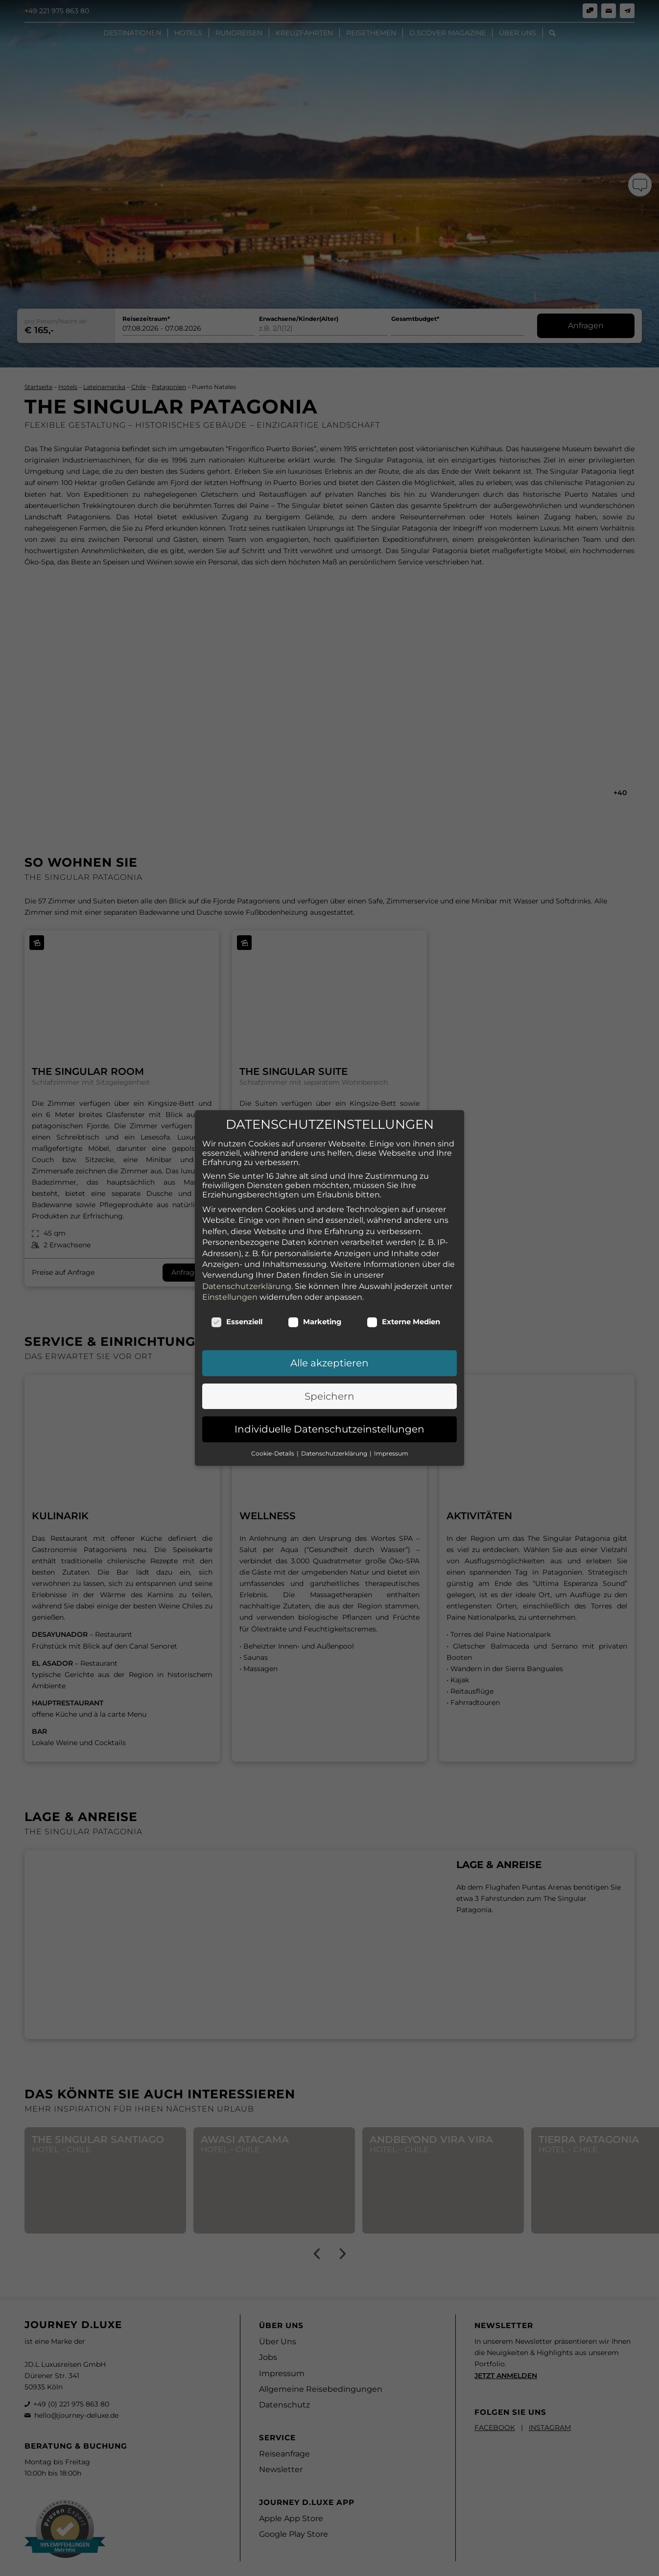  What do you see at coordinates (230, 1281) in the screenshot?
I see `Einstellungen` at bounding box center [230, 1281].